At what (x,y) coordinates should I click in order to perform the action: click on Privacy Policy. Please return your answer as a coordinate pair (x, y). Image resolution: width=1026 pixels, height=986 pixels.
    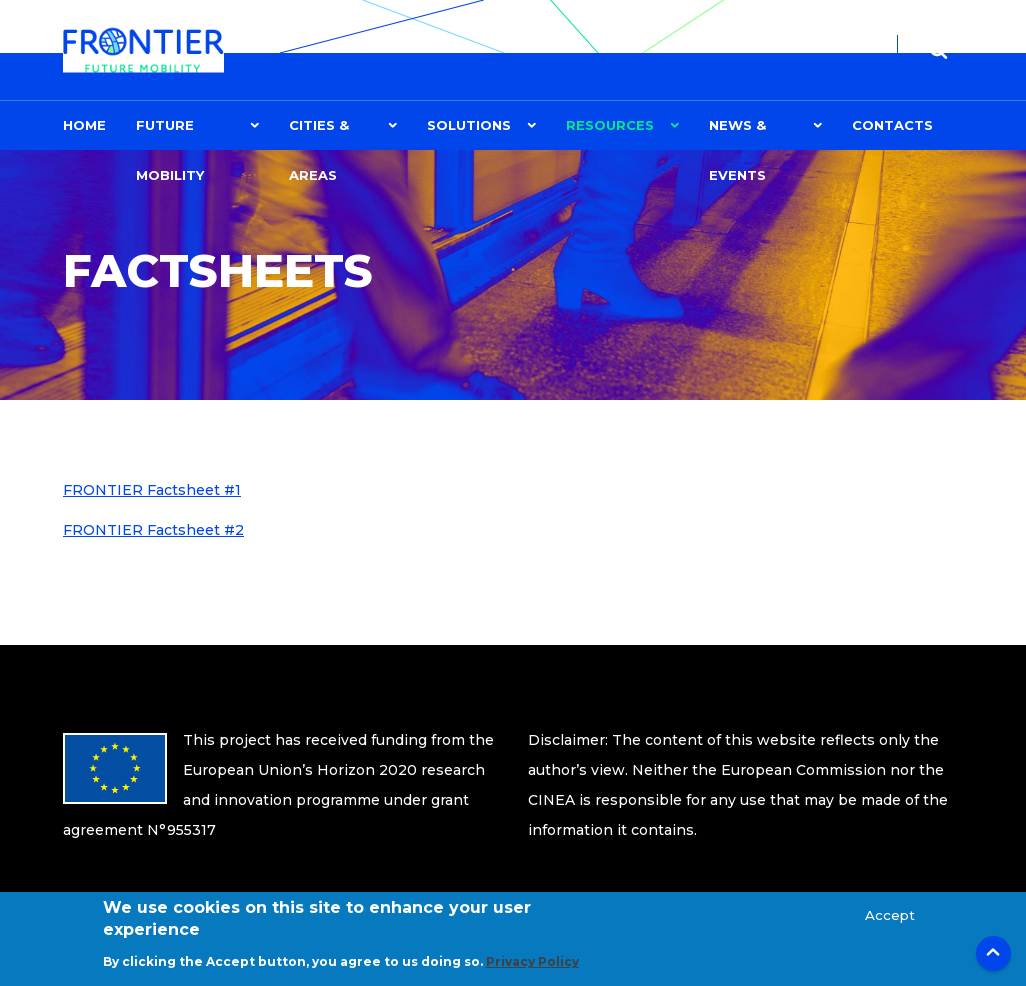
    Looking at the image, I should click on (532, 971).